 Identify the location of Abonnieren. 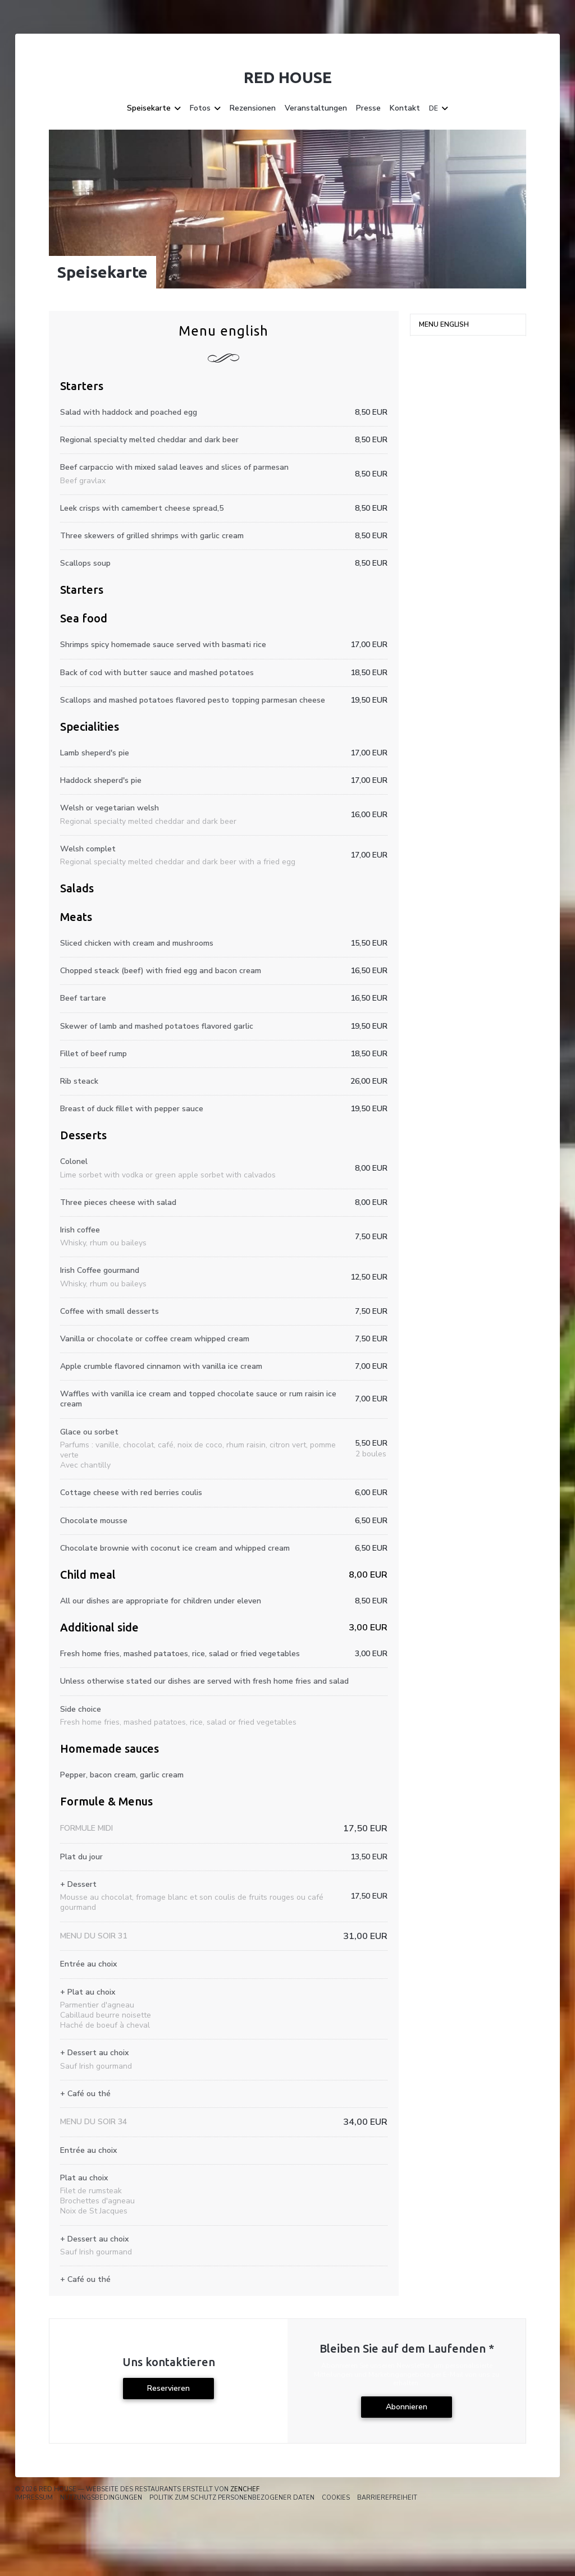
(406, 2406).